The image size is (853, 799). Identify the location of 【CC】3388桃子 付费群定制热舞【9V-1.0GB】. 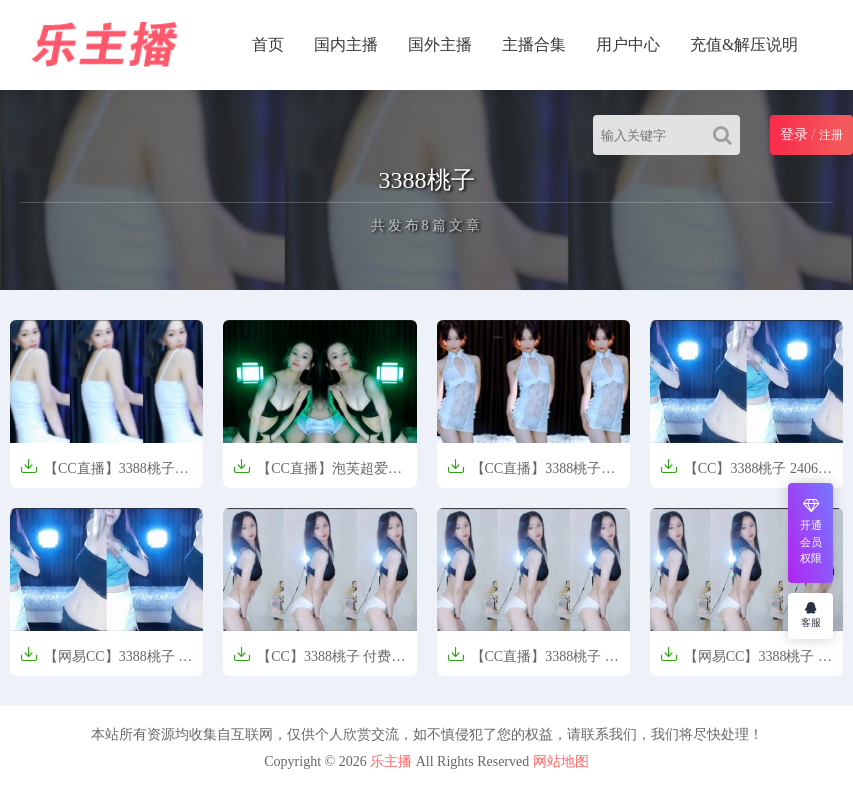
(319, 662).